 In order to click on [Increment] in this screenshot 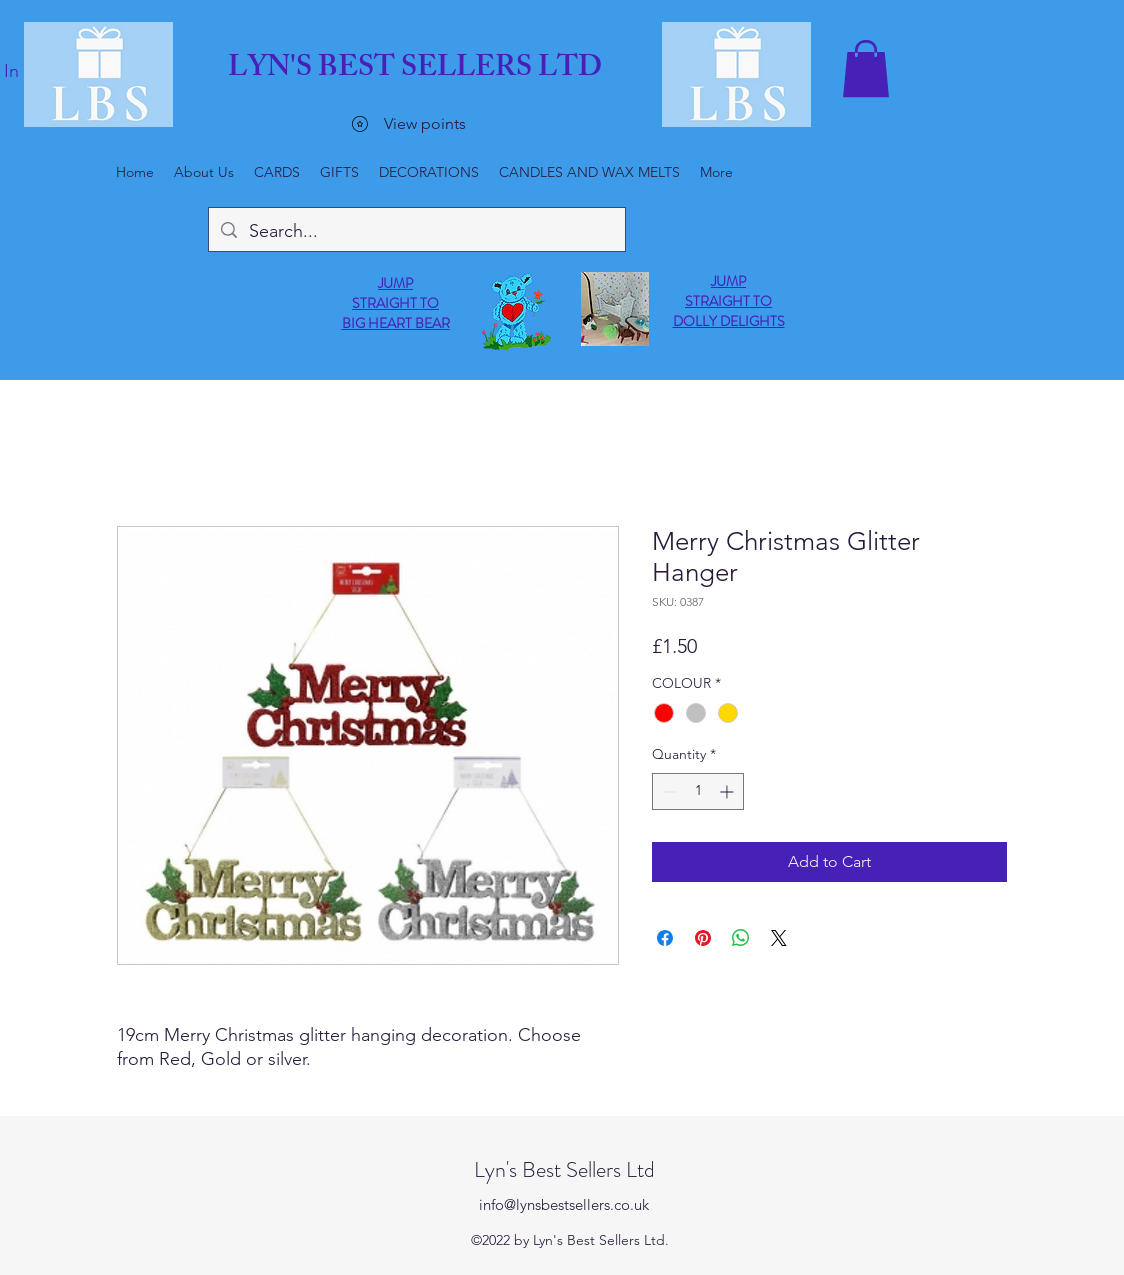, I will do `click(728, 791)`.